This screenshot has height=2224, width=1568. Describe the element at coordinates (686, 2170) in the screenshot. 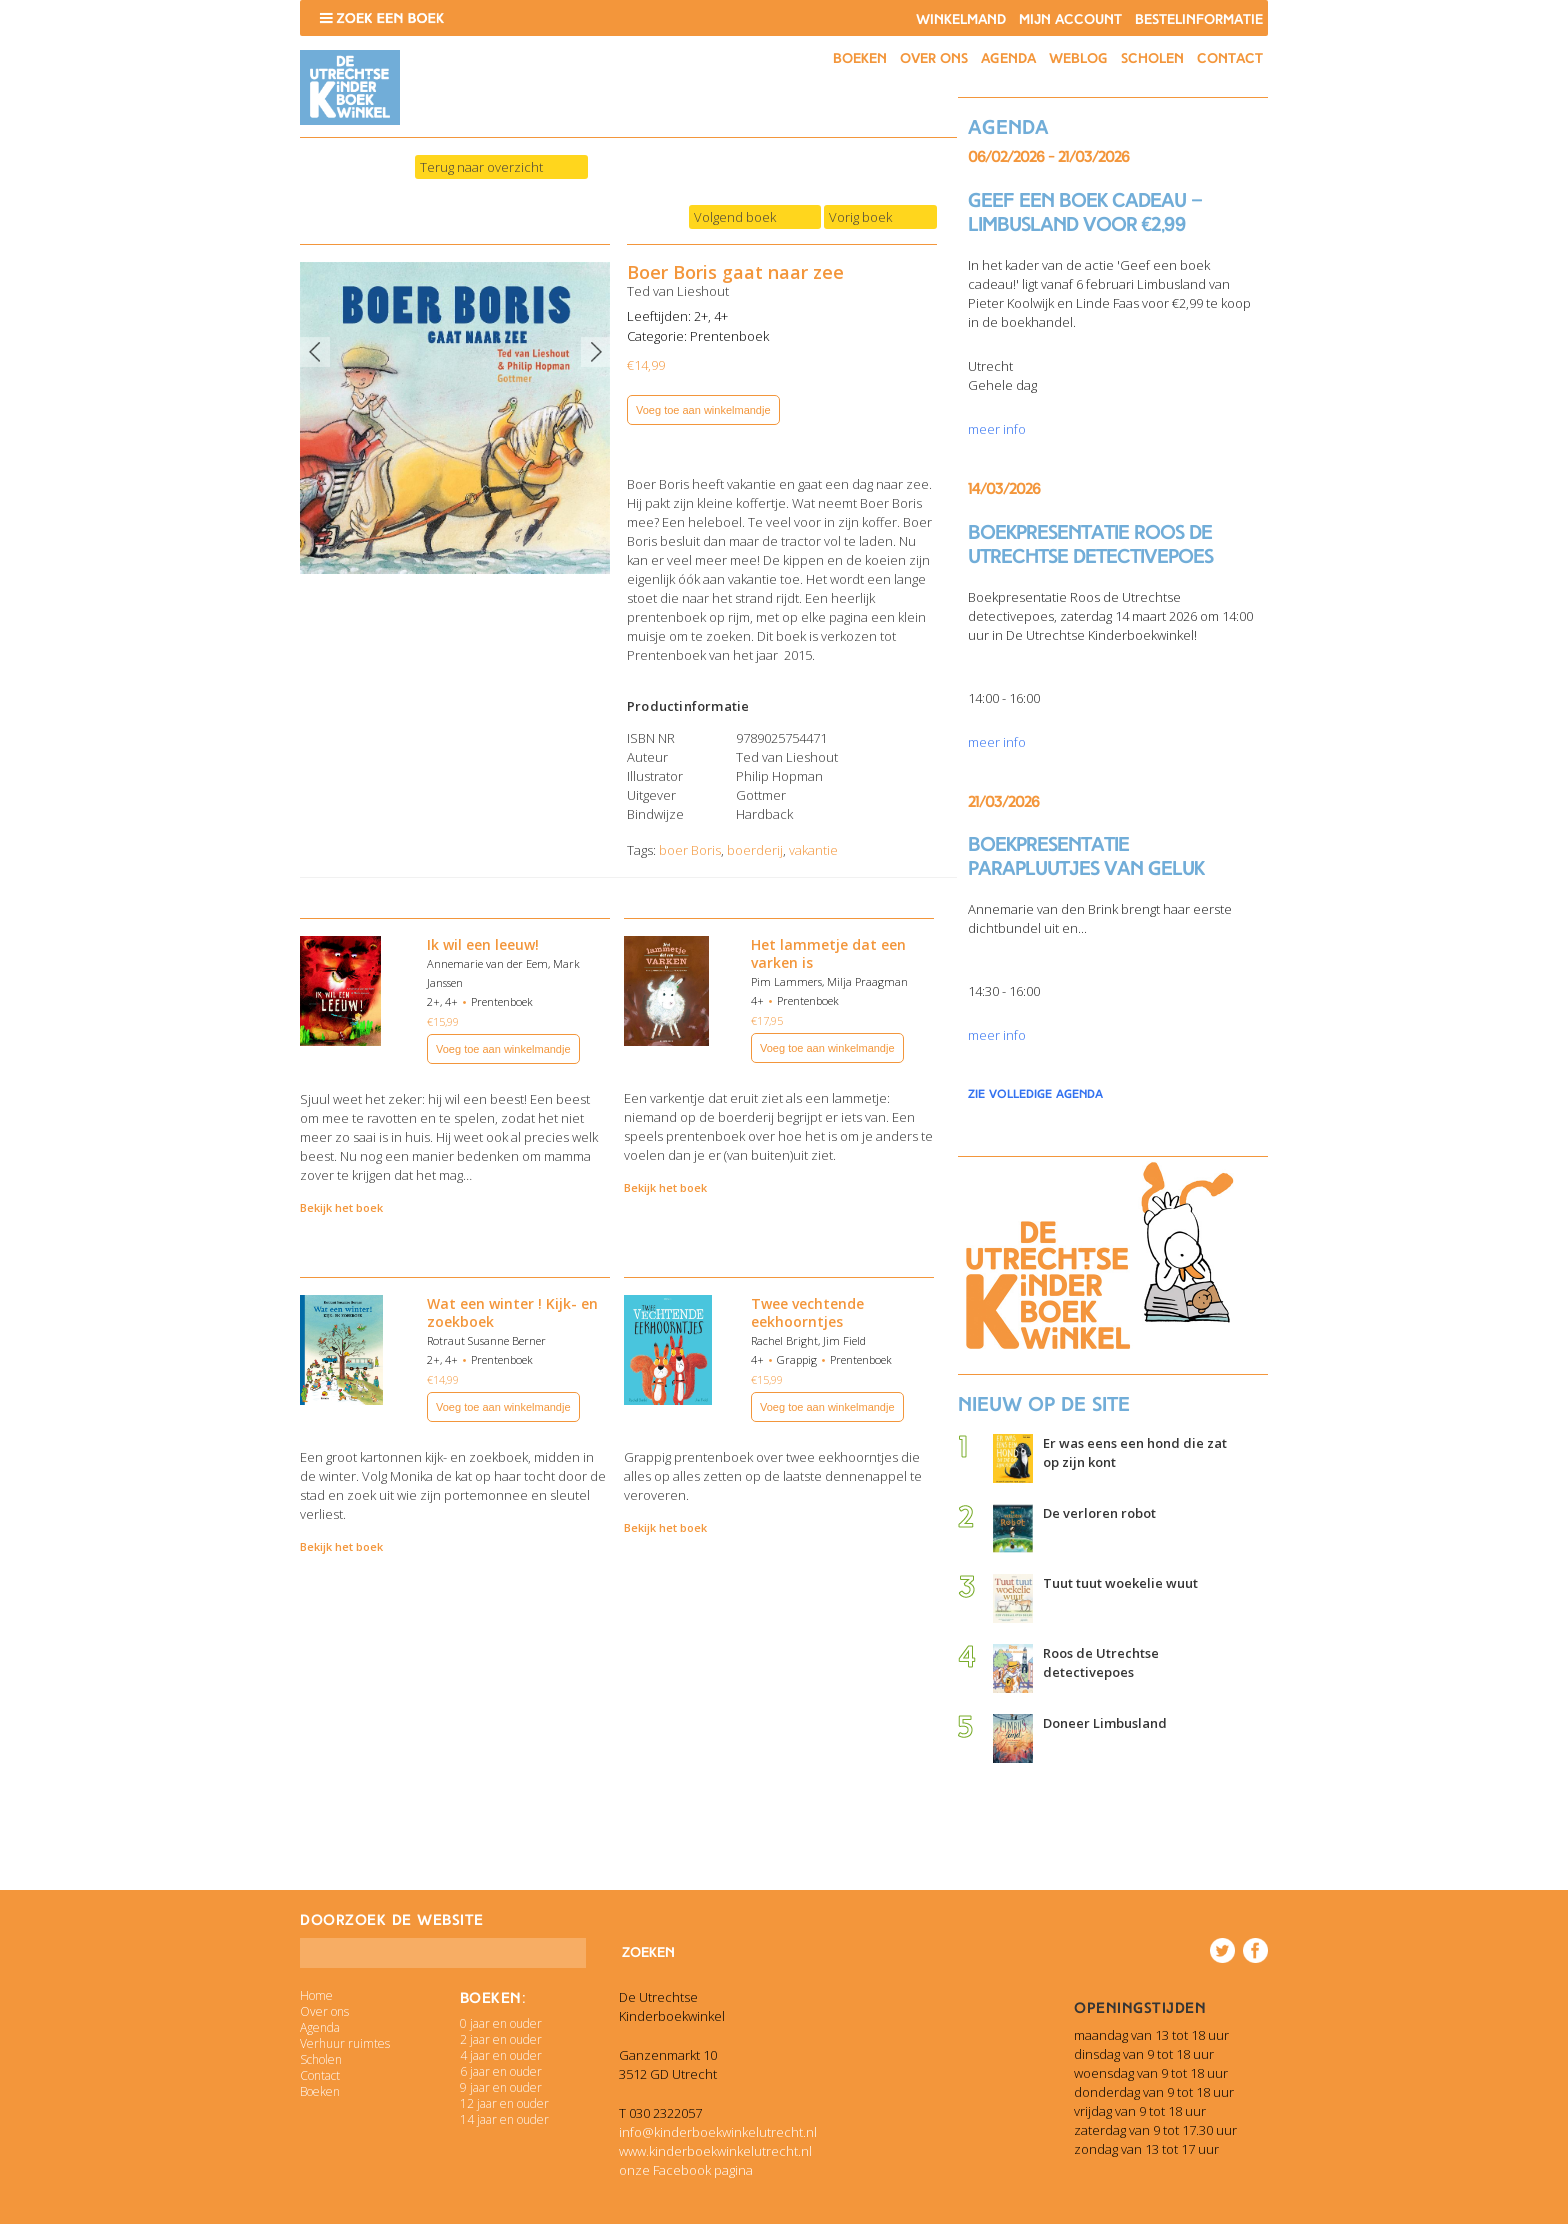

I see `onze Facebook pagina` at that location.